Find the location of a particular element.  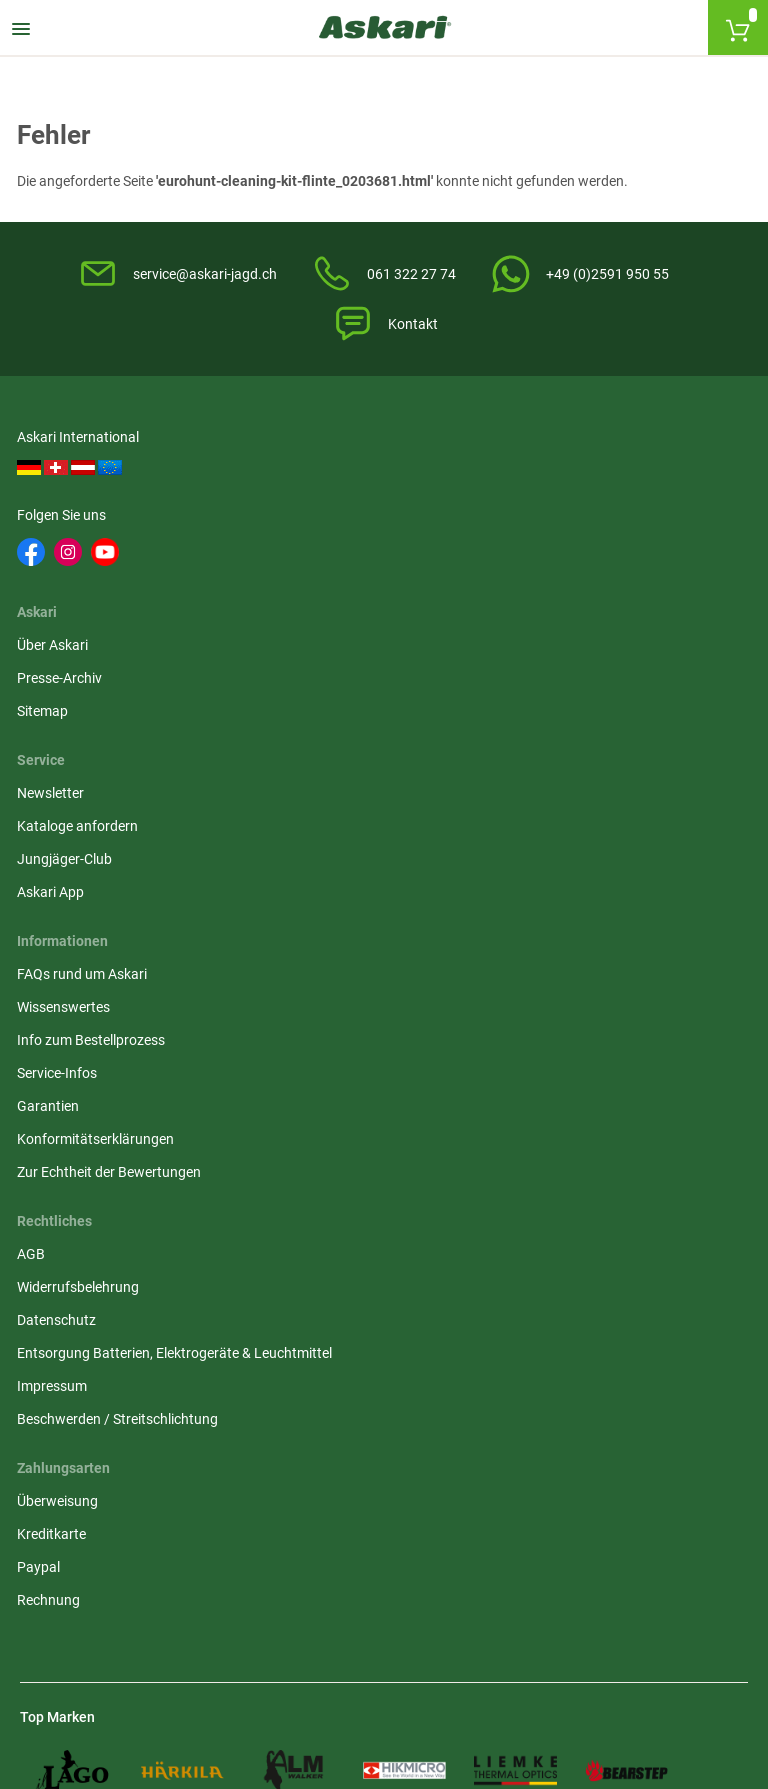

FAQs rund um Askari is located at coordinates (85, 662).